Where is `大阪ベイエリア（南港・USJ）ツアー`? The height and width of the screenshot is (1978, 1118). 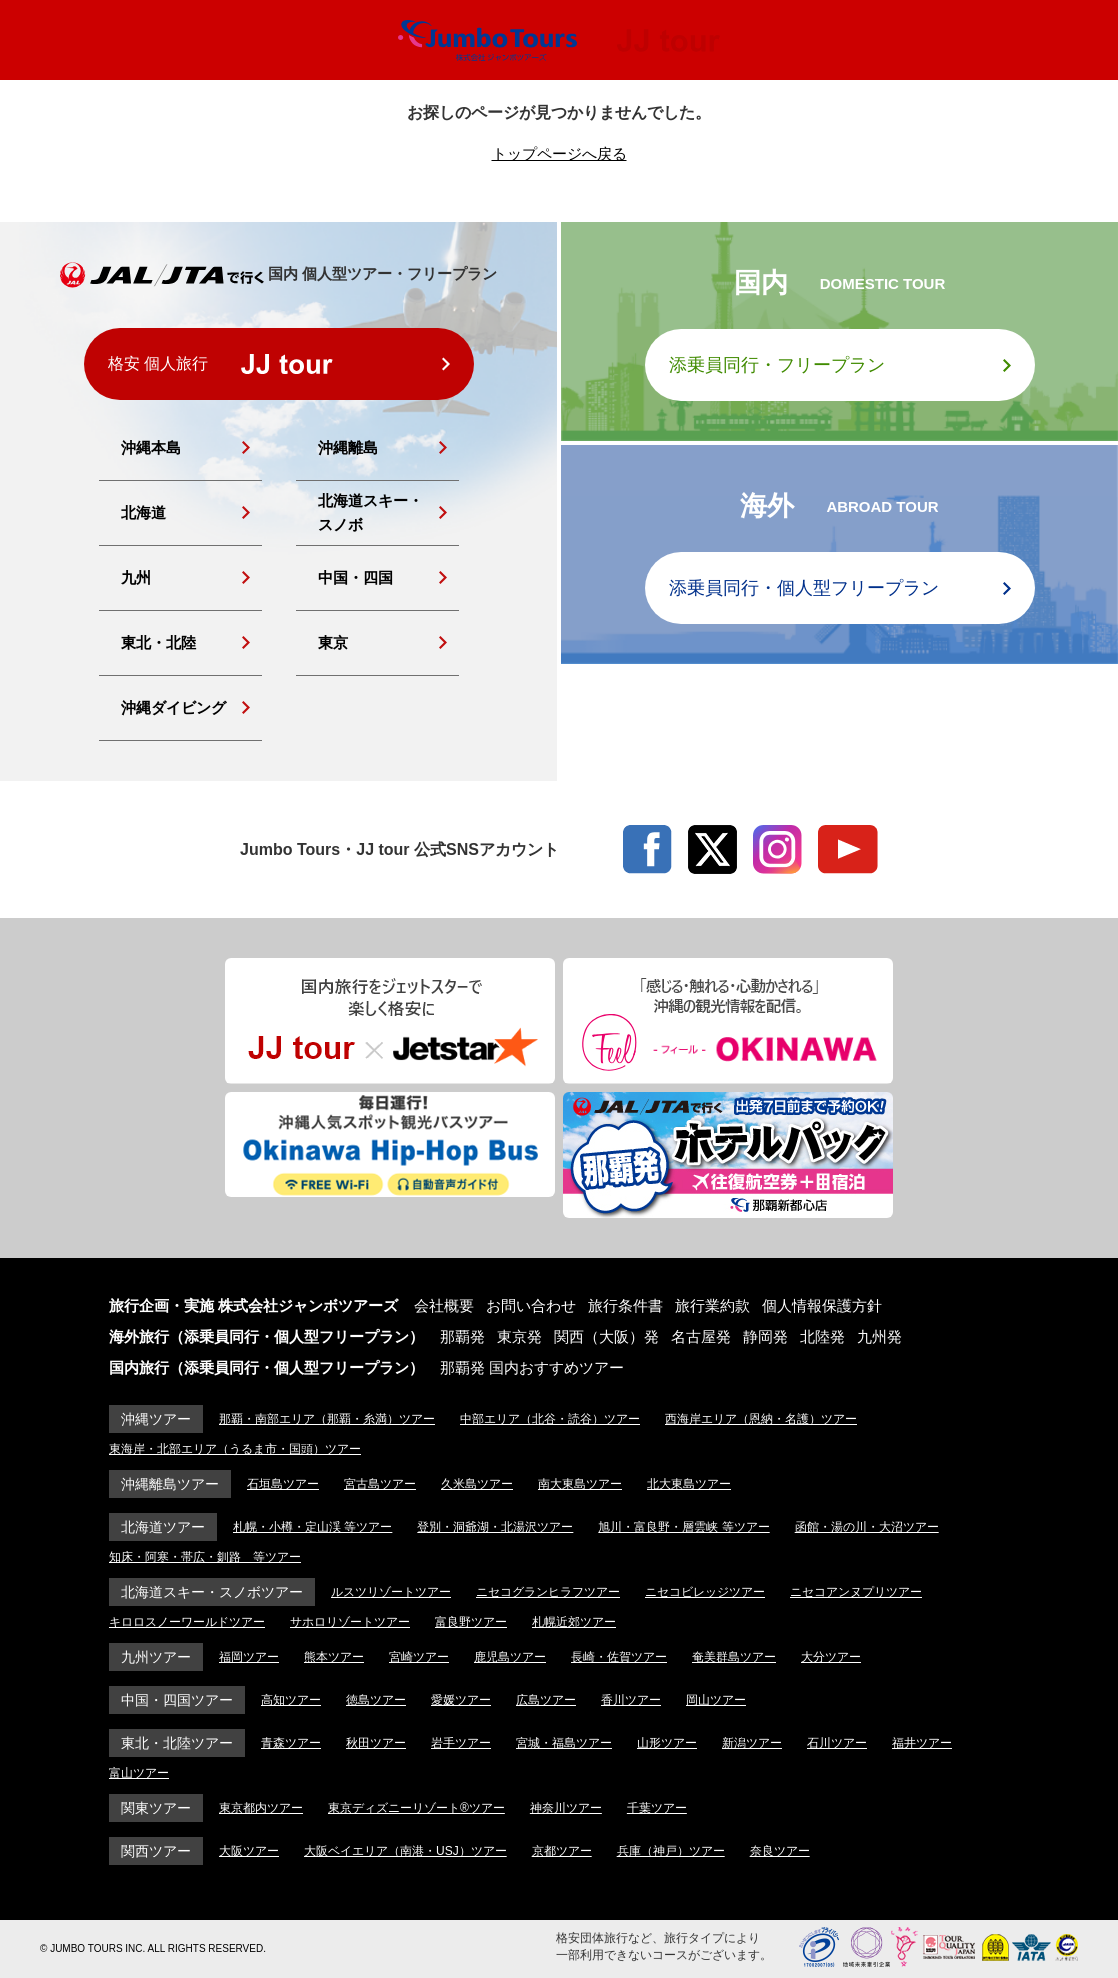 大阪ベイエリア（南港・USJ）ツアー is located at coordinates (405, 1851).